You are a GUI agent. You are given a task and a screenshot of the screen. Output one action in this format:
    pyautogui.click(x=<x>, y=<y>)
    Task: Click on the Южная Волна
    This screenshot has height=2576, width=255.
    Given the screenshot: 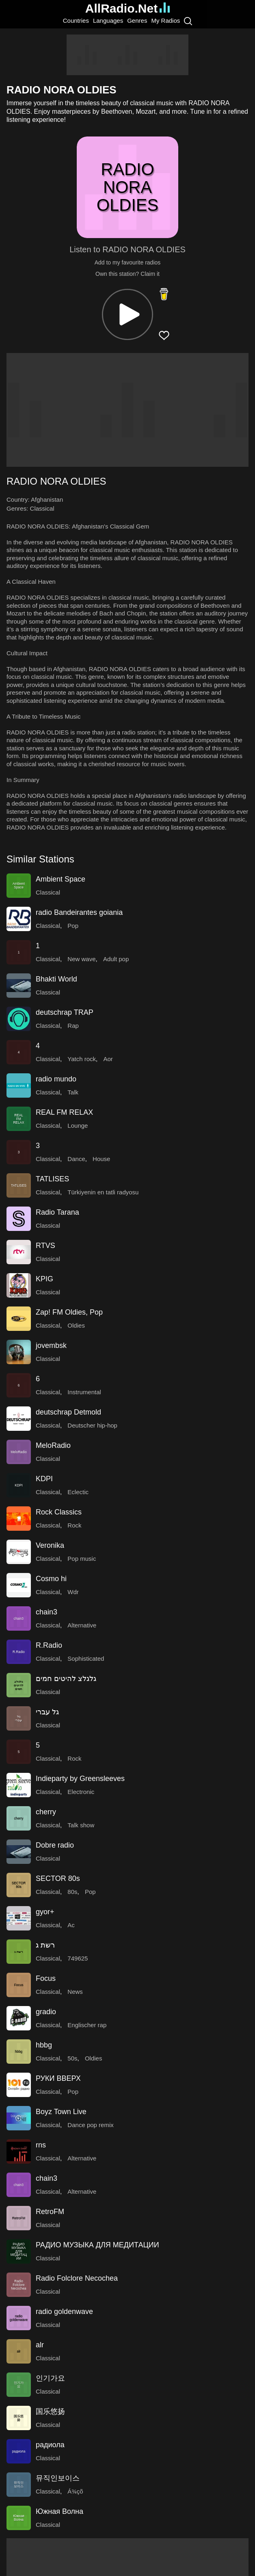 What is the action you would take?
    pyautogui.click(x=59, y=2511)
    